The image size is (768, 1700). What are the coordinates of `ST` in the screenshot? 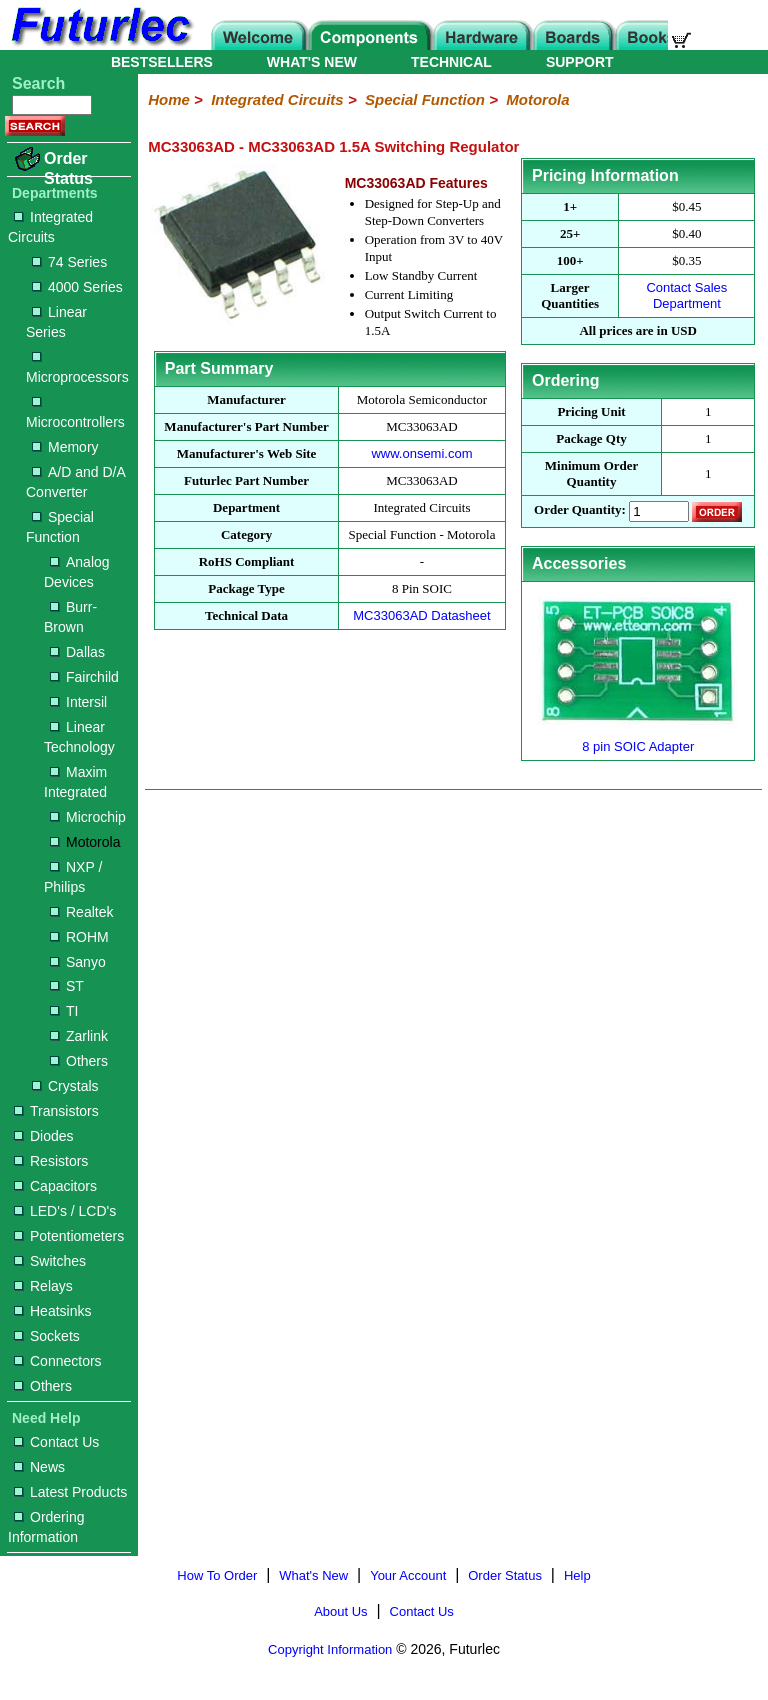 It's located at (67, 986).